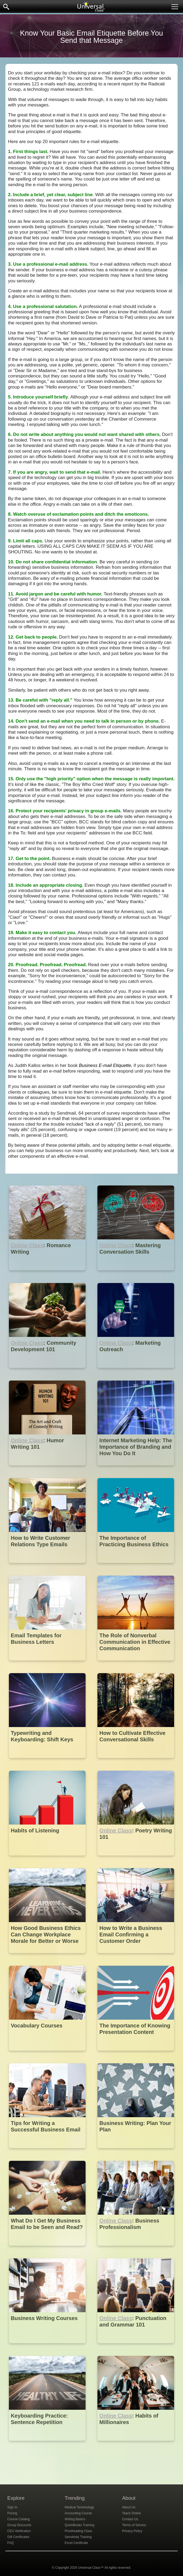  Describe the element at coordinates (136, 2444) in the screenshot. I see `[Online Class : Habits of Millionaires]` at that location.